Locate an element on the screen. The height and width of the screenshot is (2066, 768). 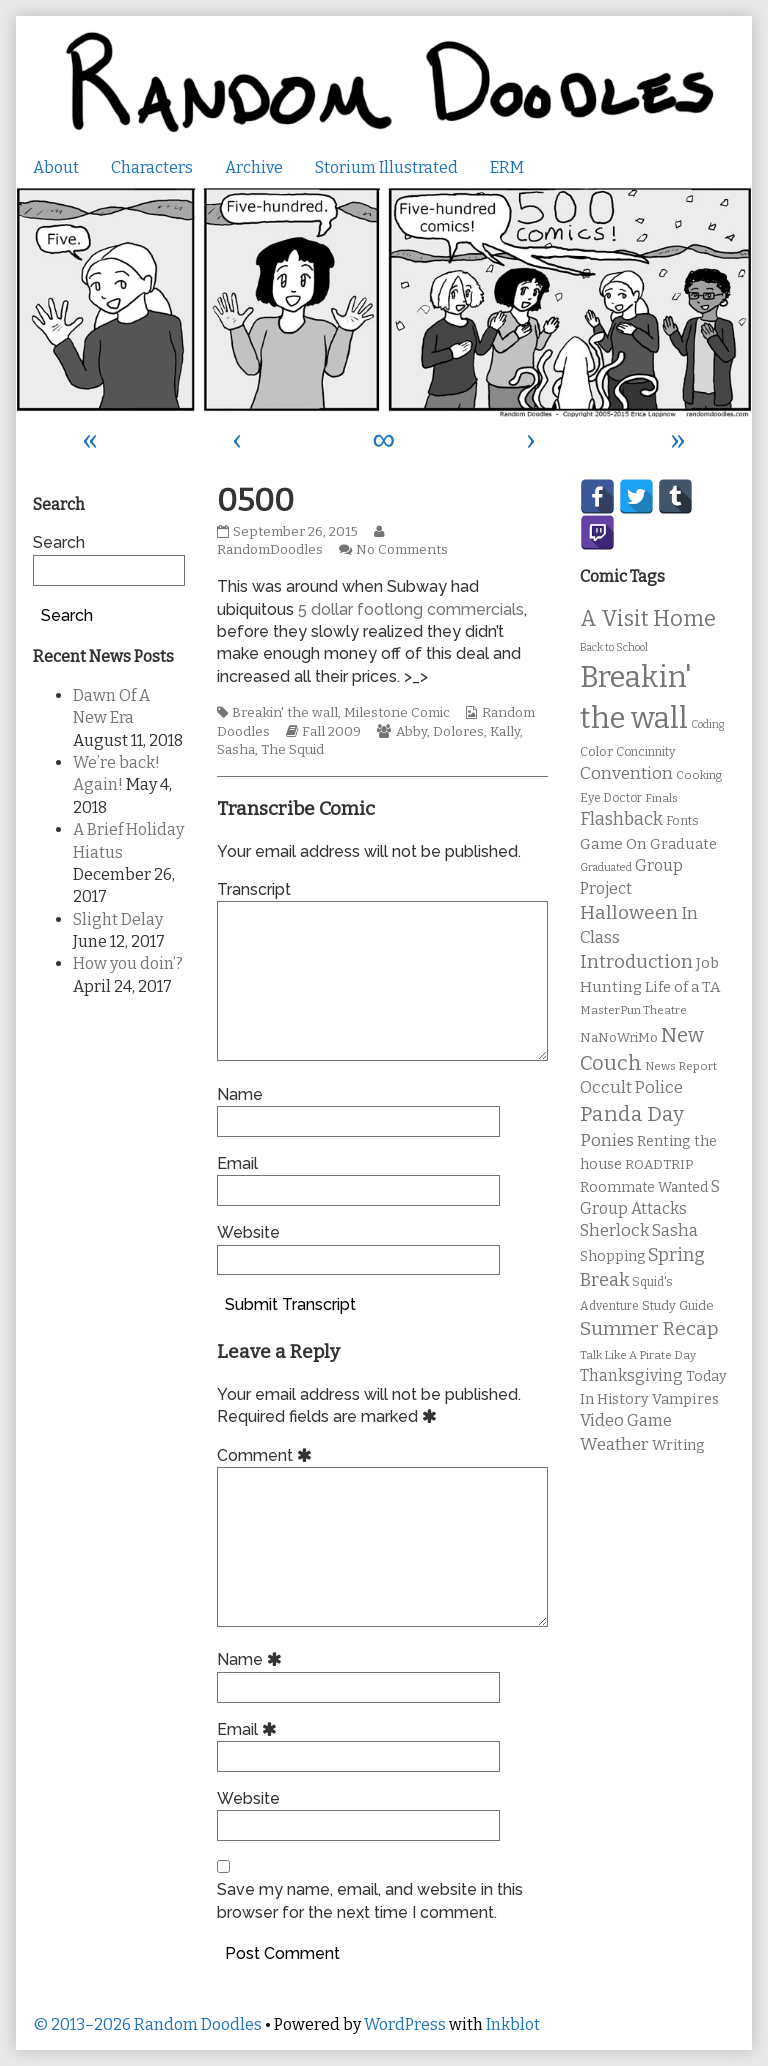
RandomDoodles is located at coordinates (303, 541).